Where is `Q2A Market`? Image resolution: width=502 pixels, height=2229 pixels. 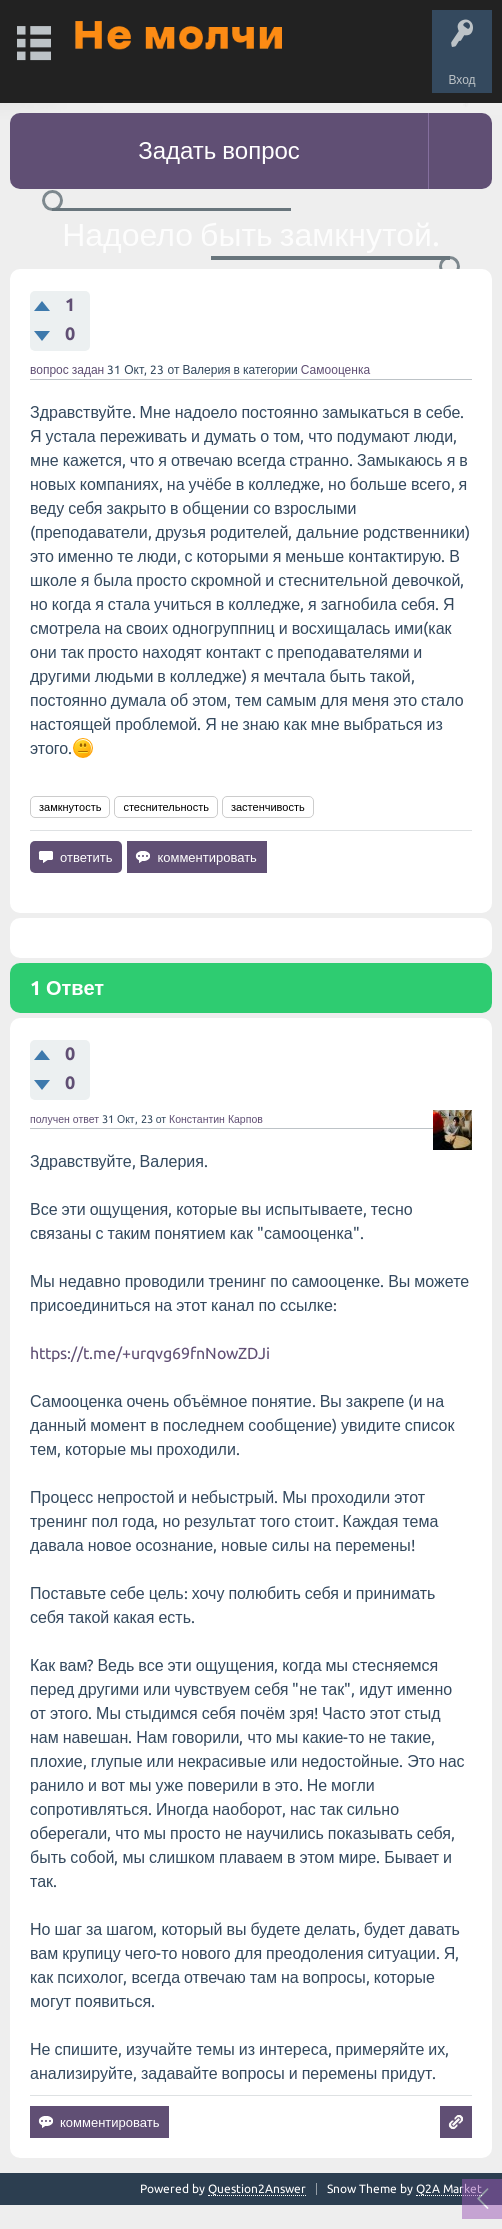 Q2A Market is located at coordinates (449, 2188).